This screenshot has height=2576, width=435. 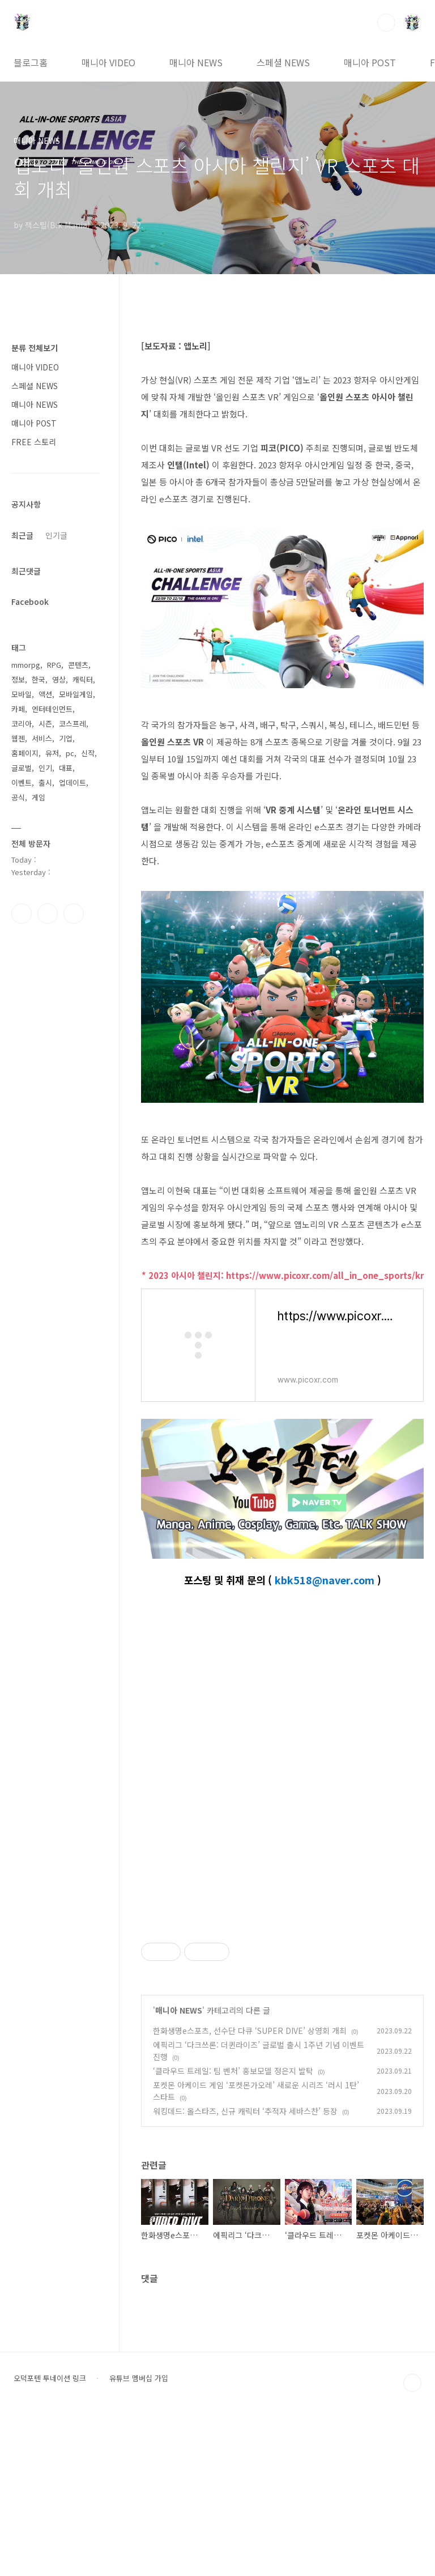 I want to click on 인스타그램, so click(x=47, y=913).